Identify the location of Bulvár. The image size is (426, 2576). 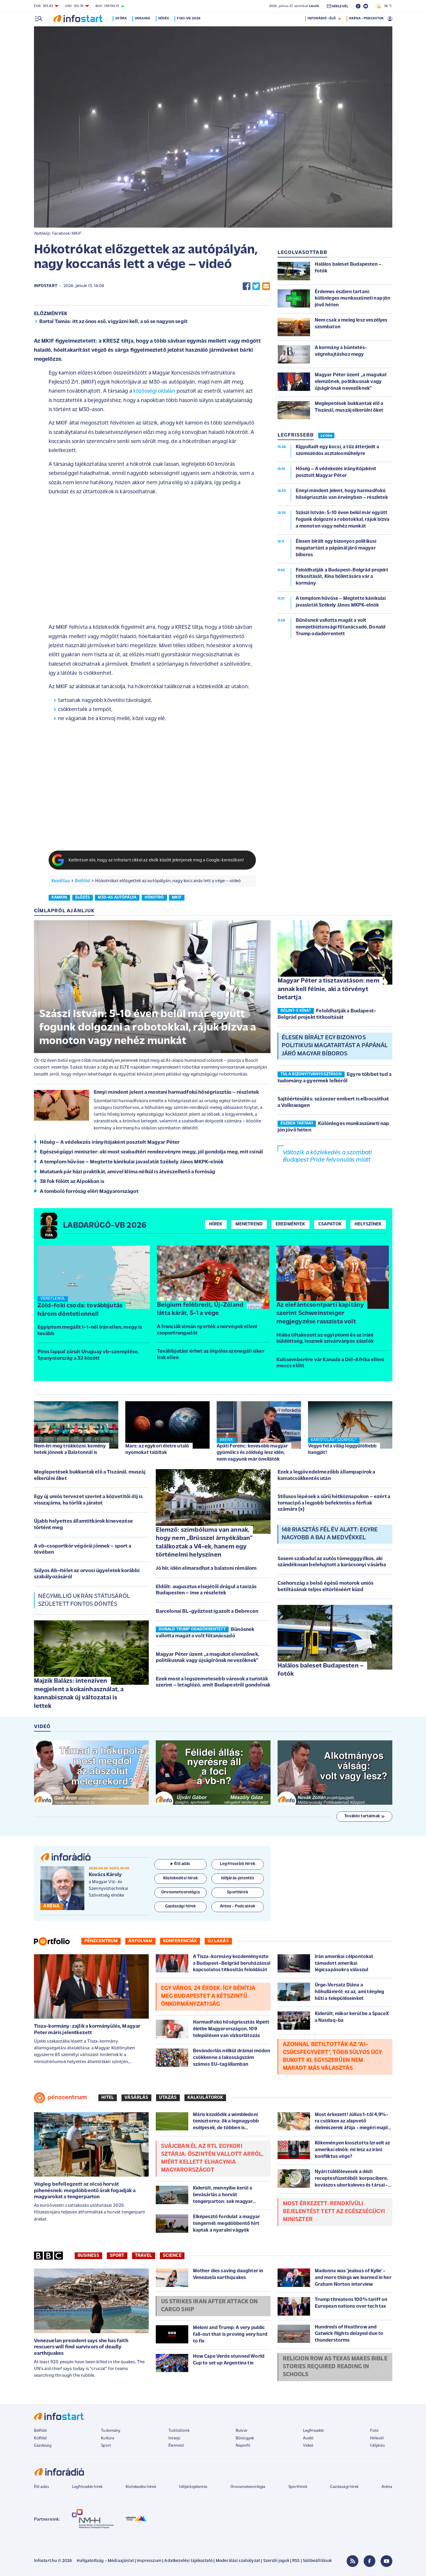
(241, 2431).